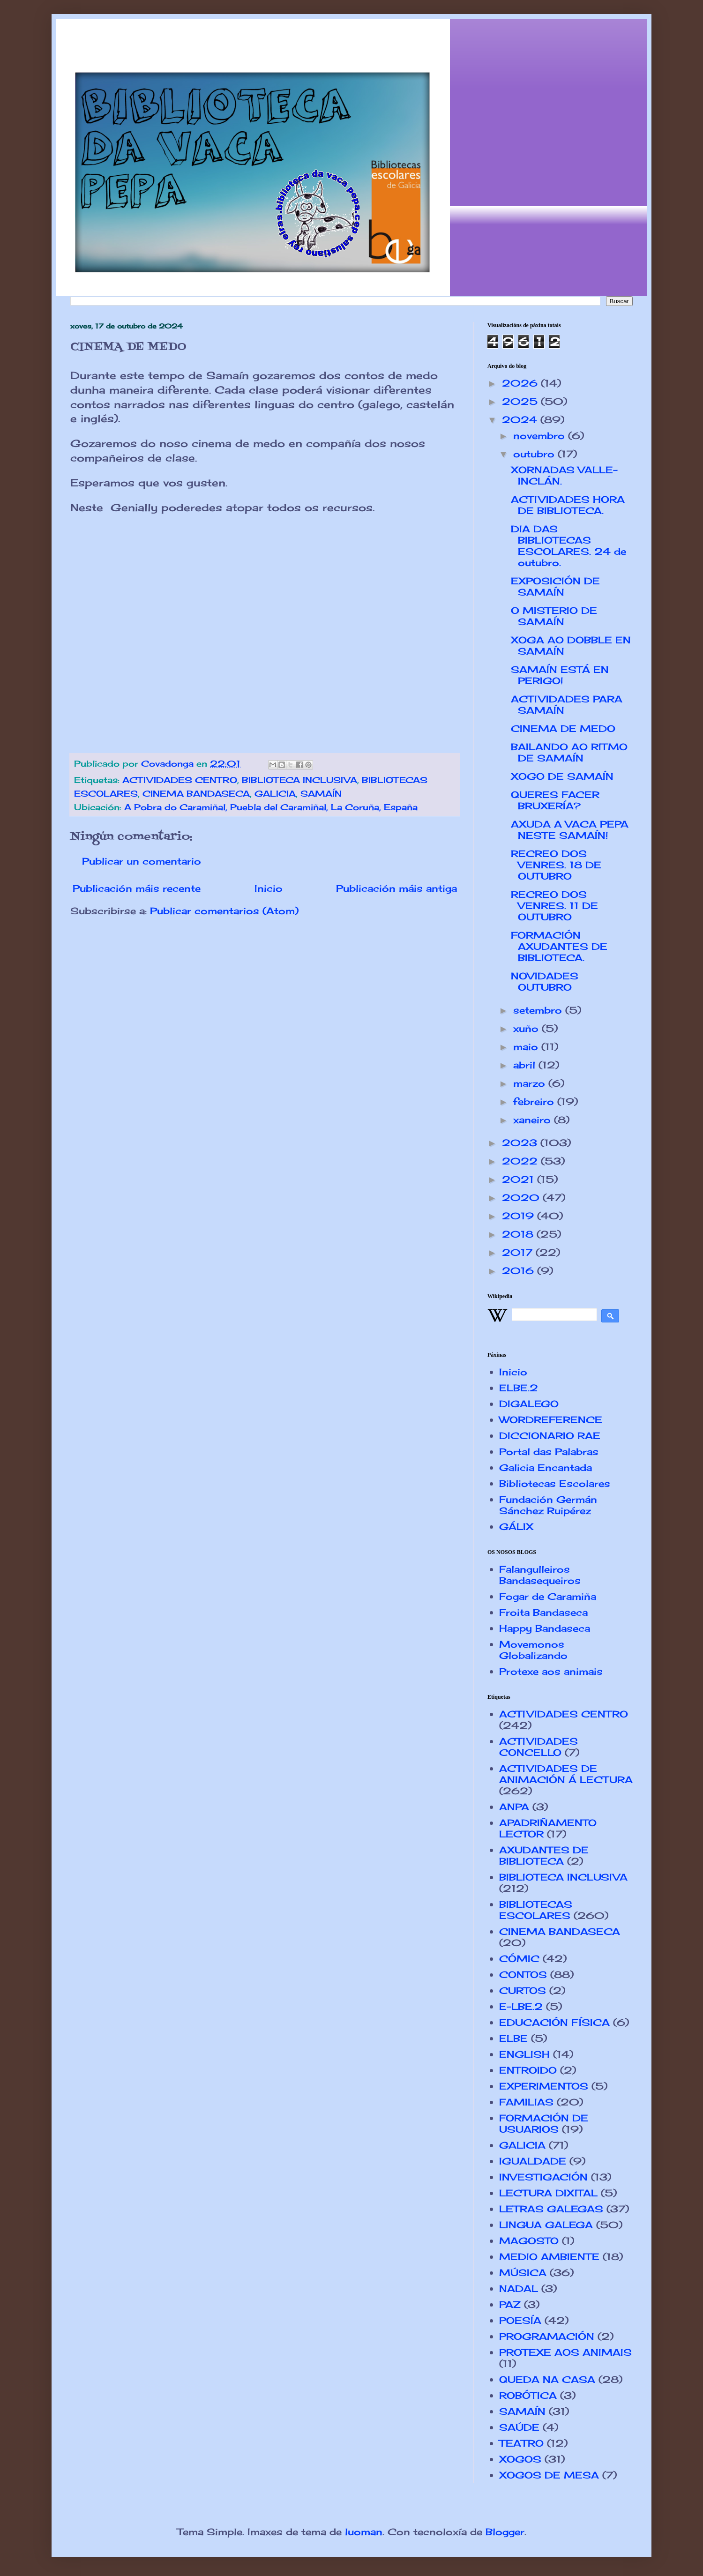  I want to click on setembro, so click(539, 1010).